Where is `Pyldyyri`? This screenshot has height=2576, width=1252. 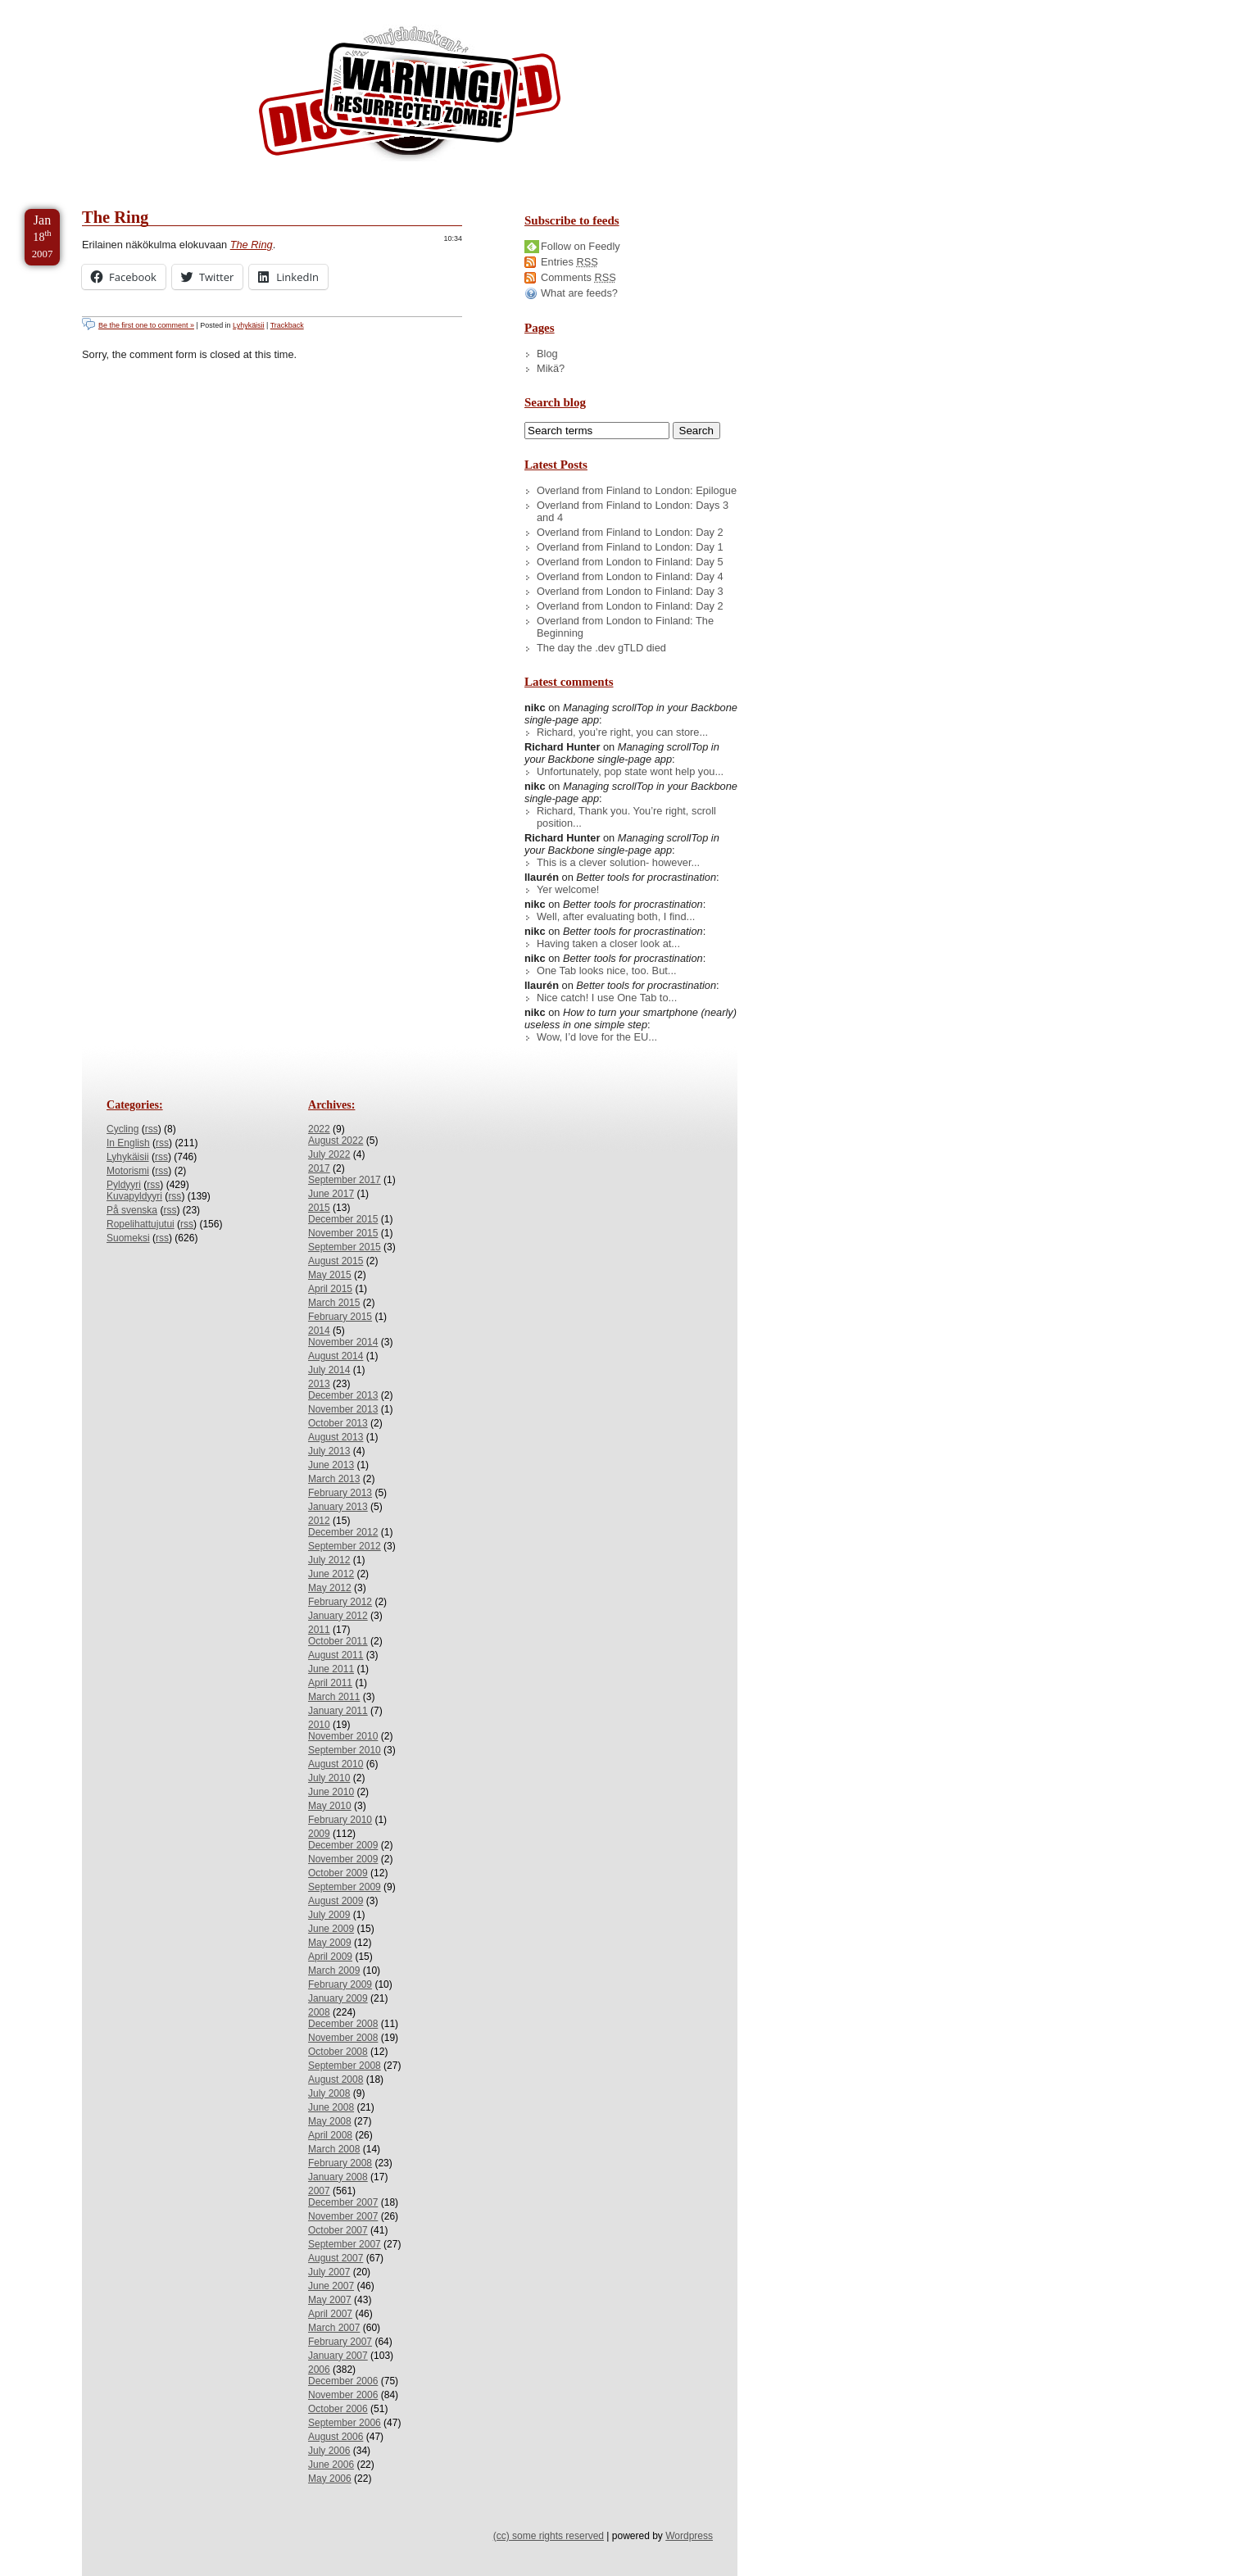
Pyldyyri is located at coordinates (124, 1184).